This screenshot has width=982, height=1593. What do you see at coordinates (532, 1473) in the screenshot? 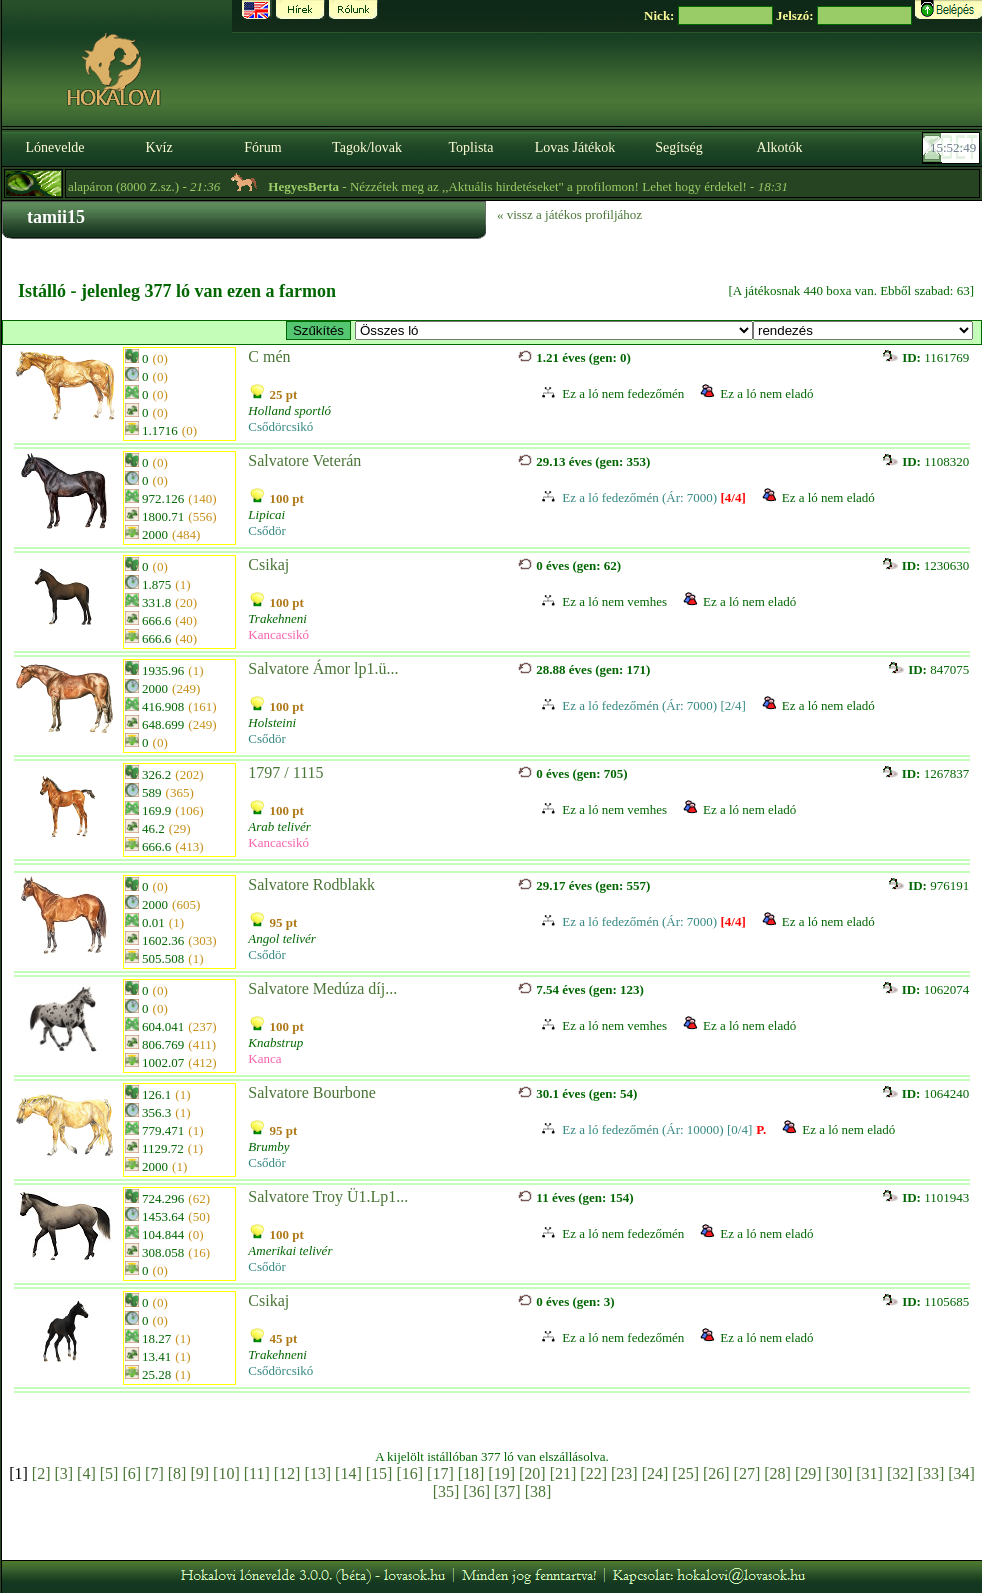
I see `[20]` at bounding box center [532, 1473].